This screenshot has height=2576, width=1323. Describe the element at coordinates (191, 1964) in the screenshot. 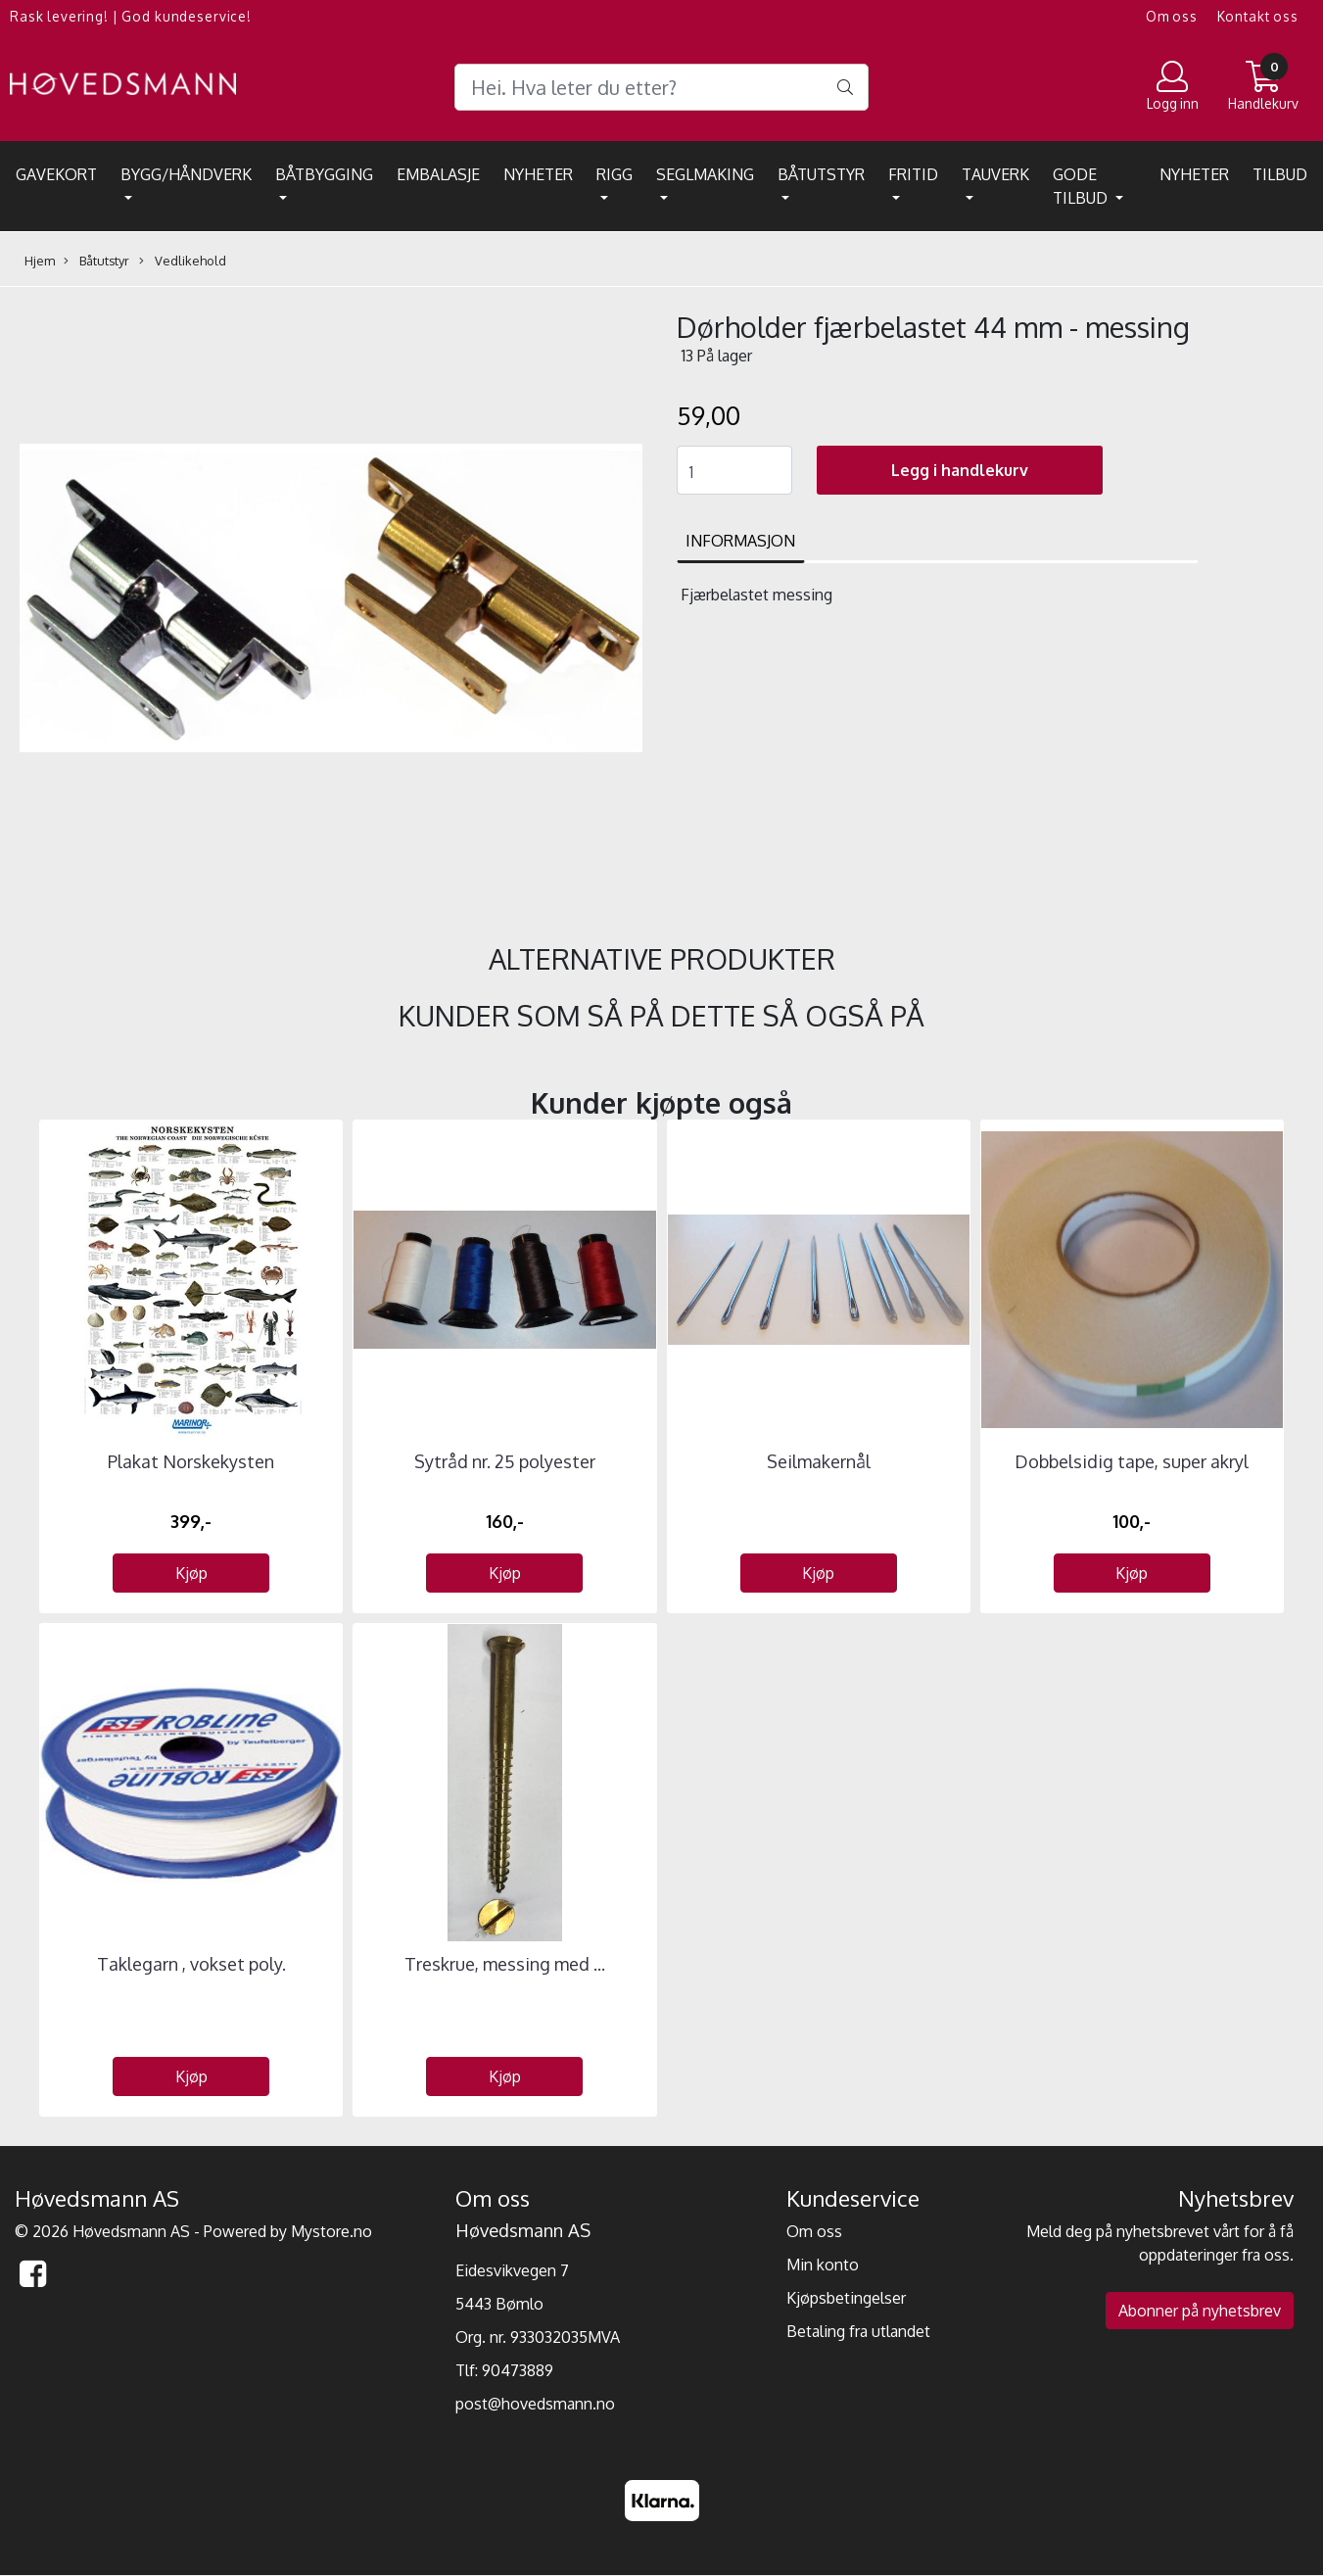

I see `Taklegarn , vokset poly.` at that location.